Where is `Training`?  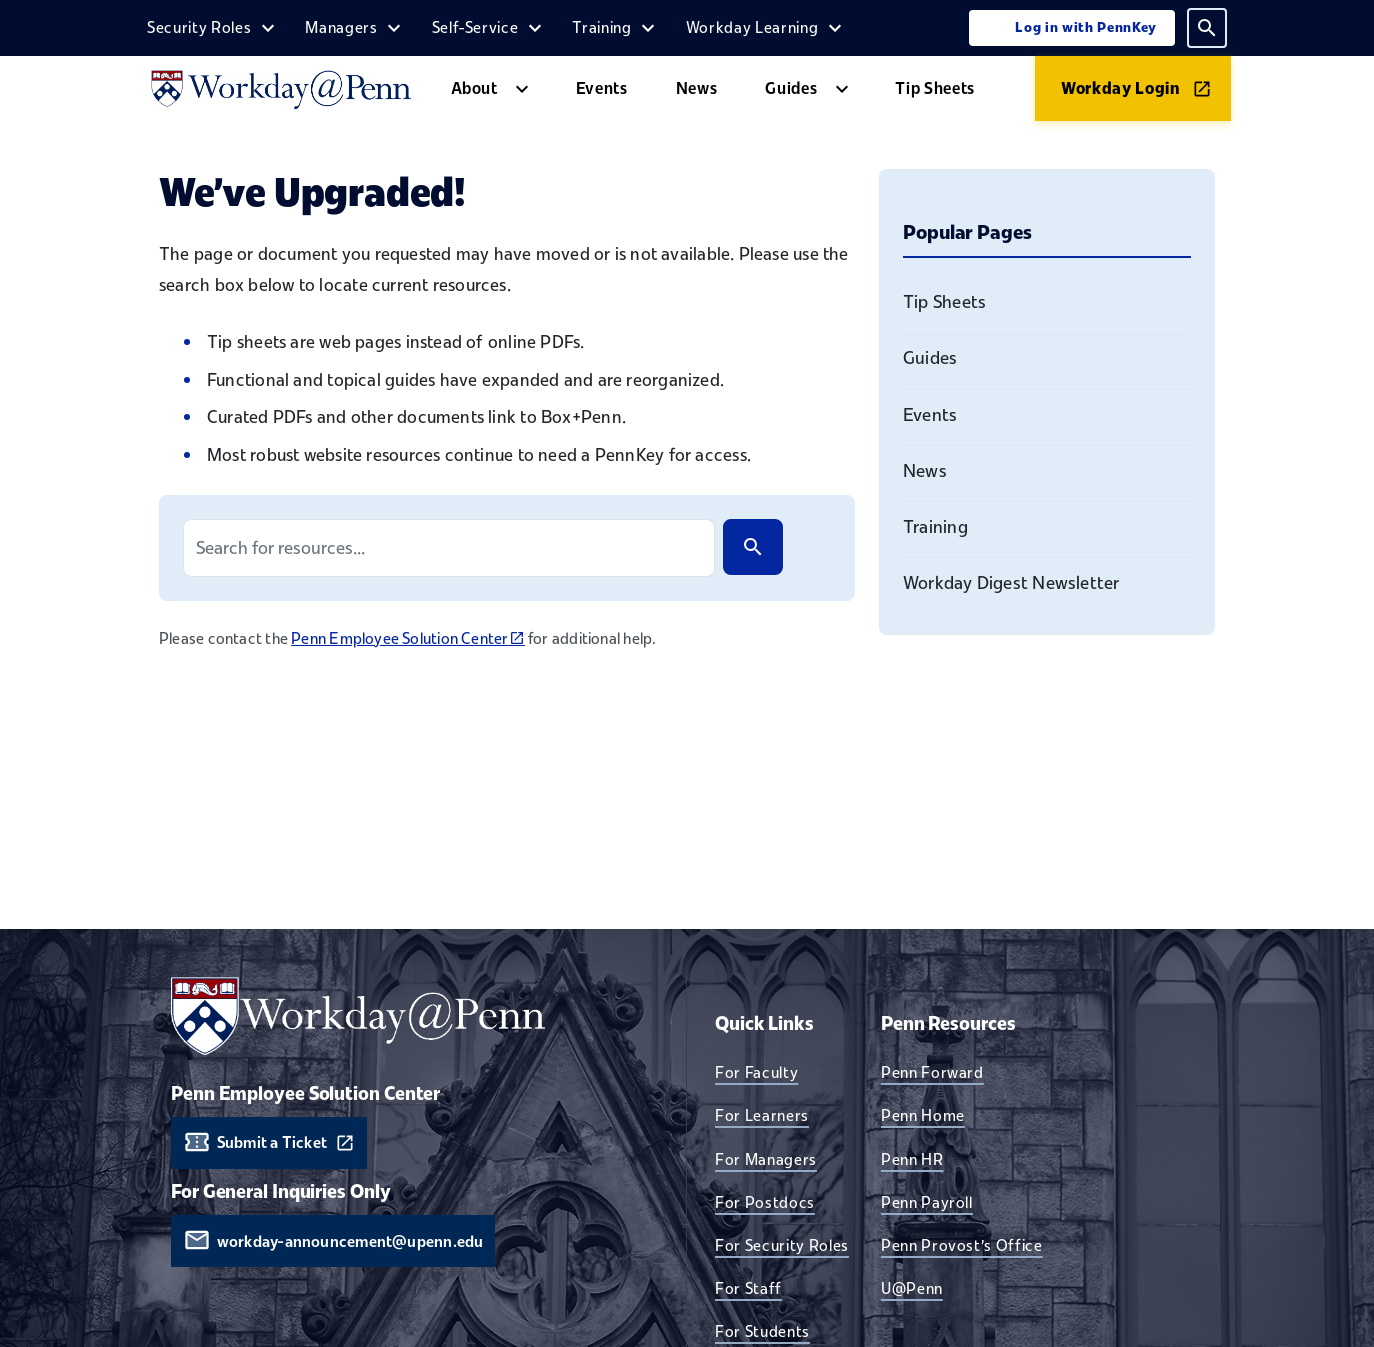
Training is located at coordinates (601, 27).